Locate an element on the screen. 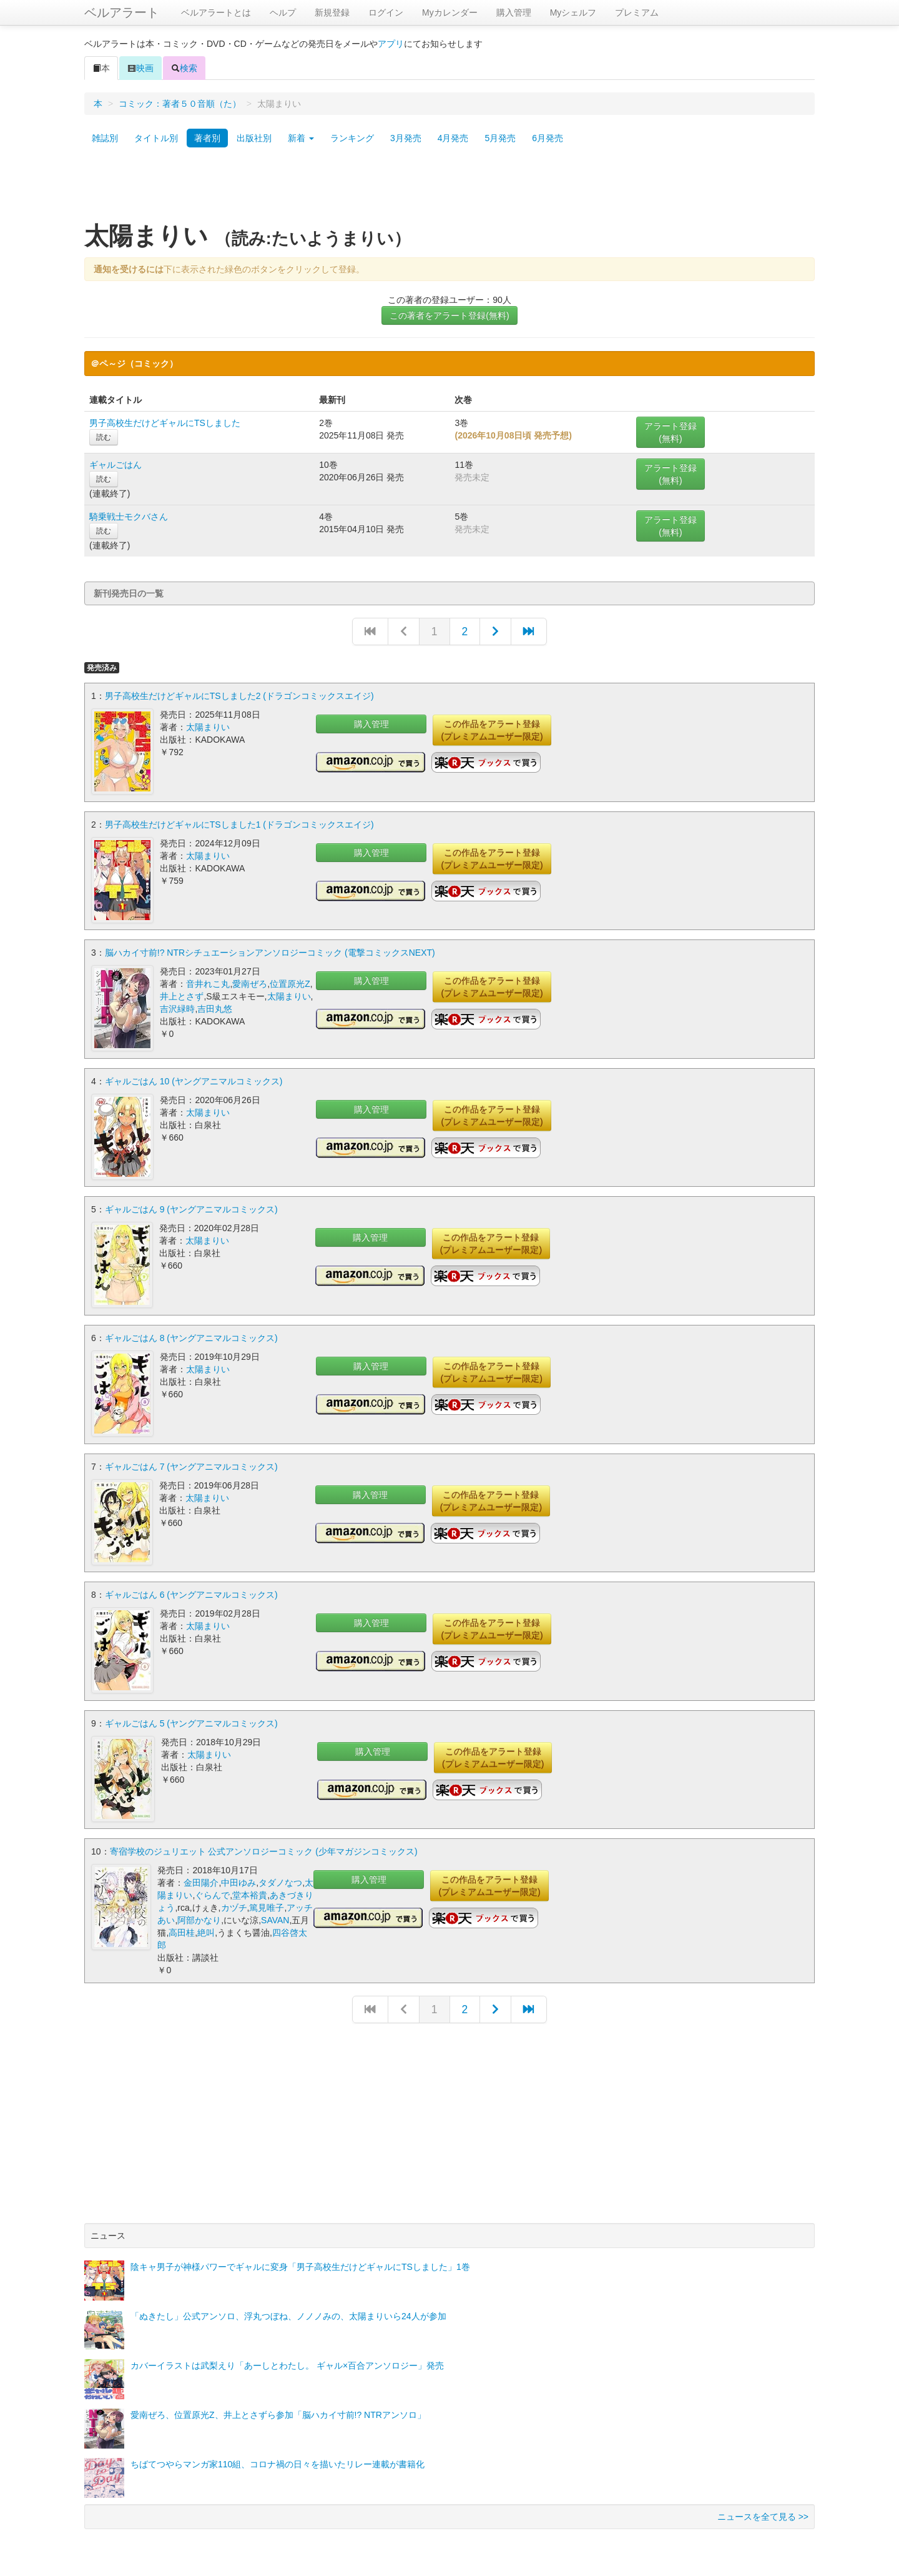 The image size is (899, 2576). 吉沢緑時 is located at coordinates (177, 1008).